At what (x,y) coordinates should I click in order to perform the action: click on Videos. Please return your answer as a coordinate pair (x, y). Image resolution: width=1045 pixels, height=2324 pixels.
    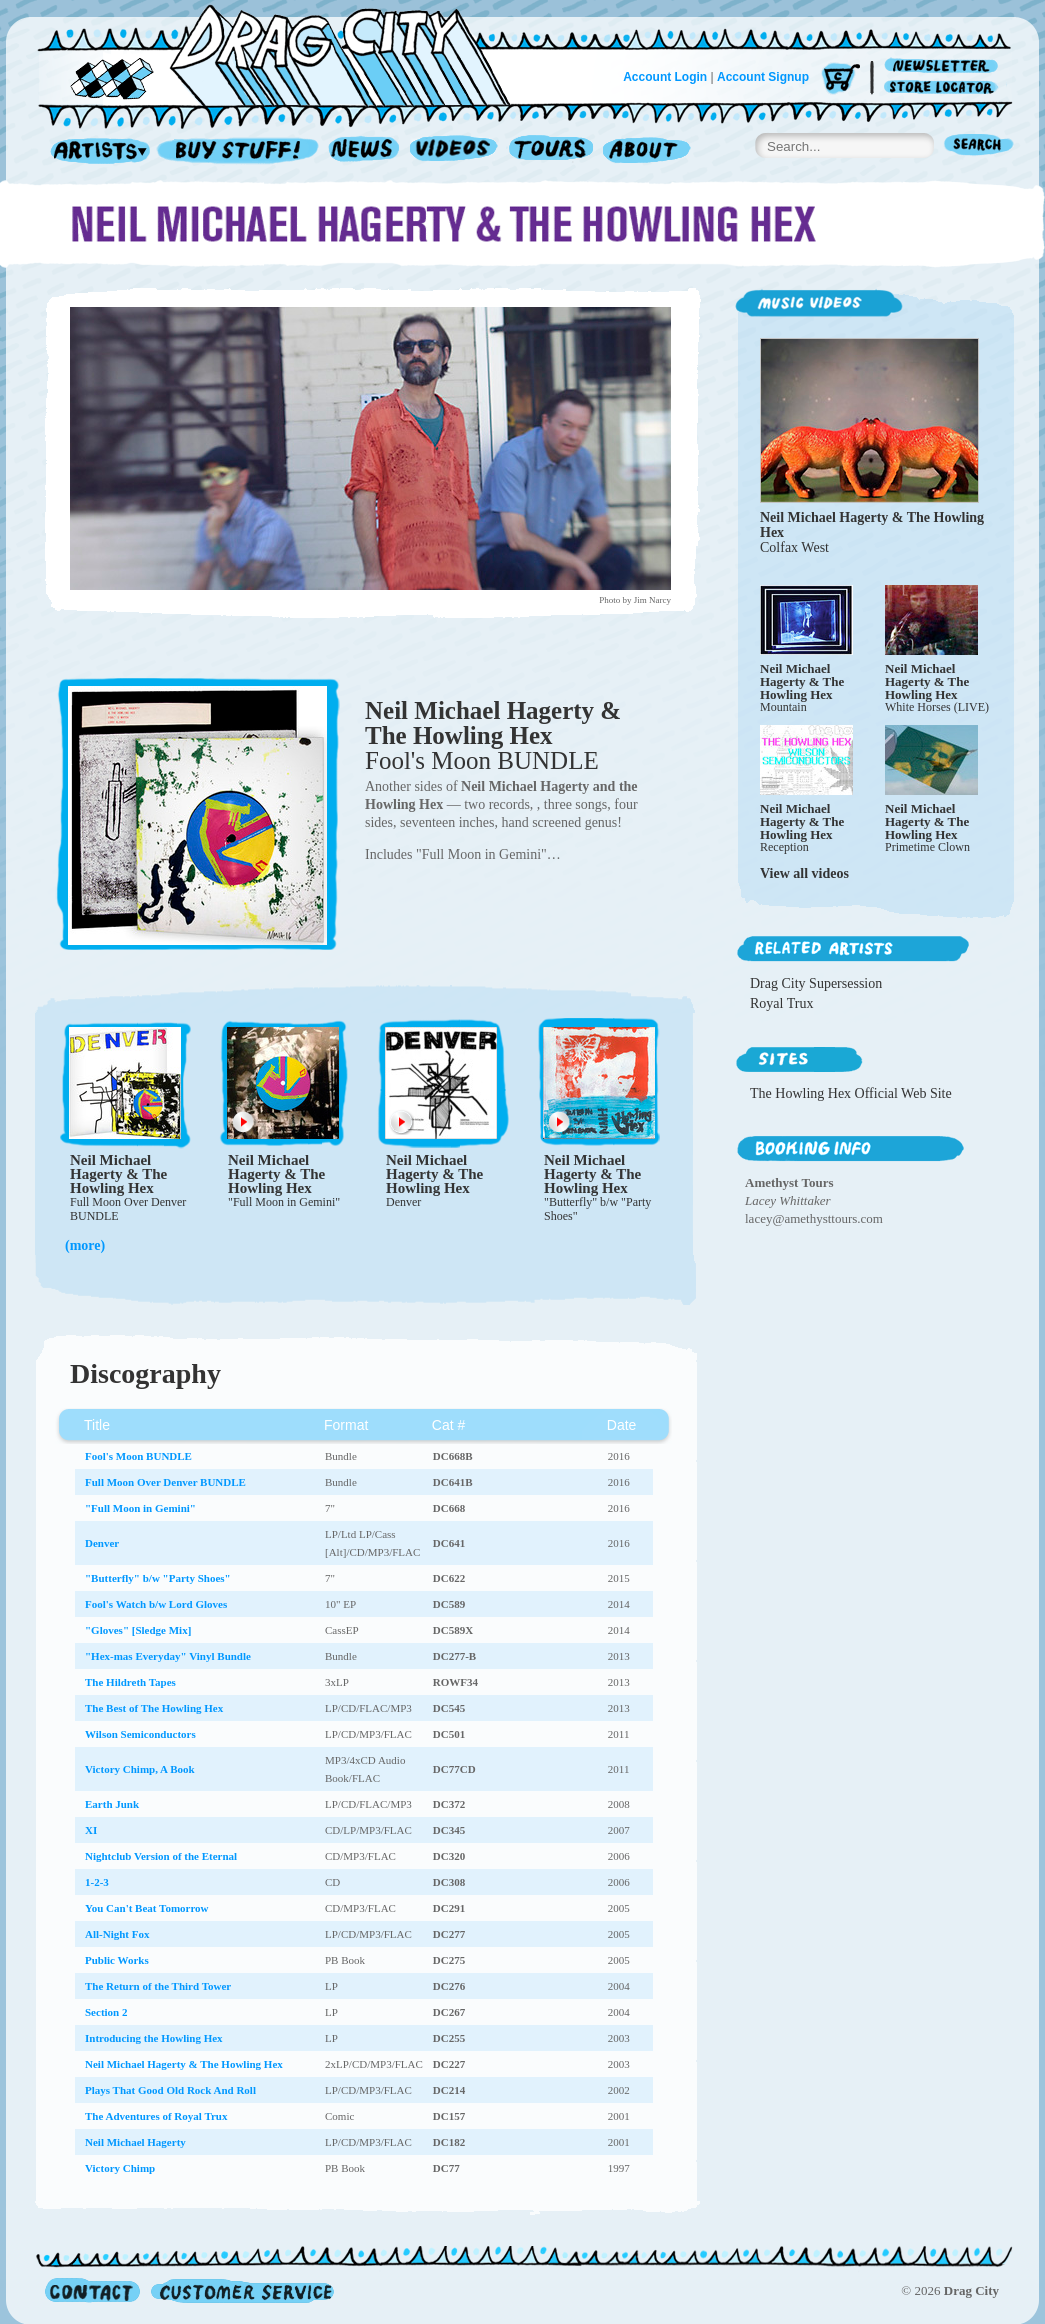
    Looking at the image, I should click on (454, 151).